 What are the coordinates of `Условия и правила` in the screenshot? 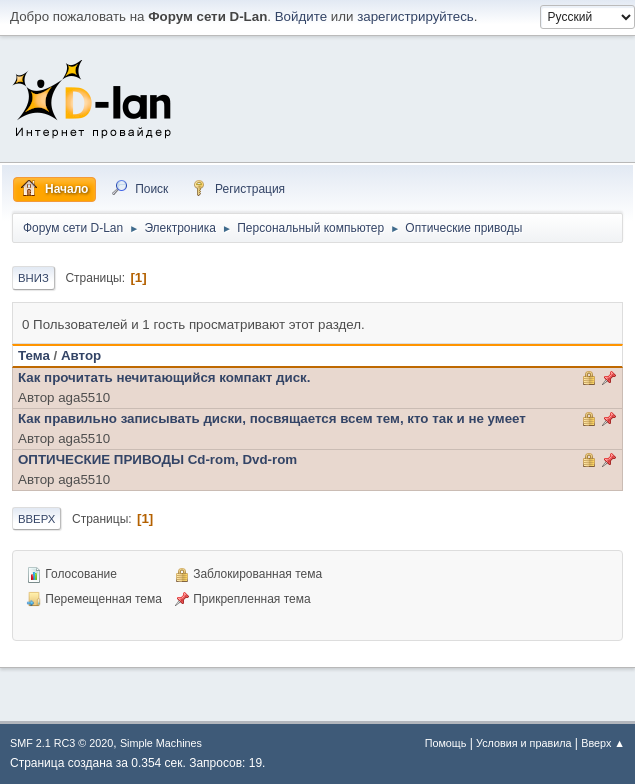 It's located at (523, 743).